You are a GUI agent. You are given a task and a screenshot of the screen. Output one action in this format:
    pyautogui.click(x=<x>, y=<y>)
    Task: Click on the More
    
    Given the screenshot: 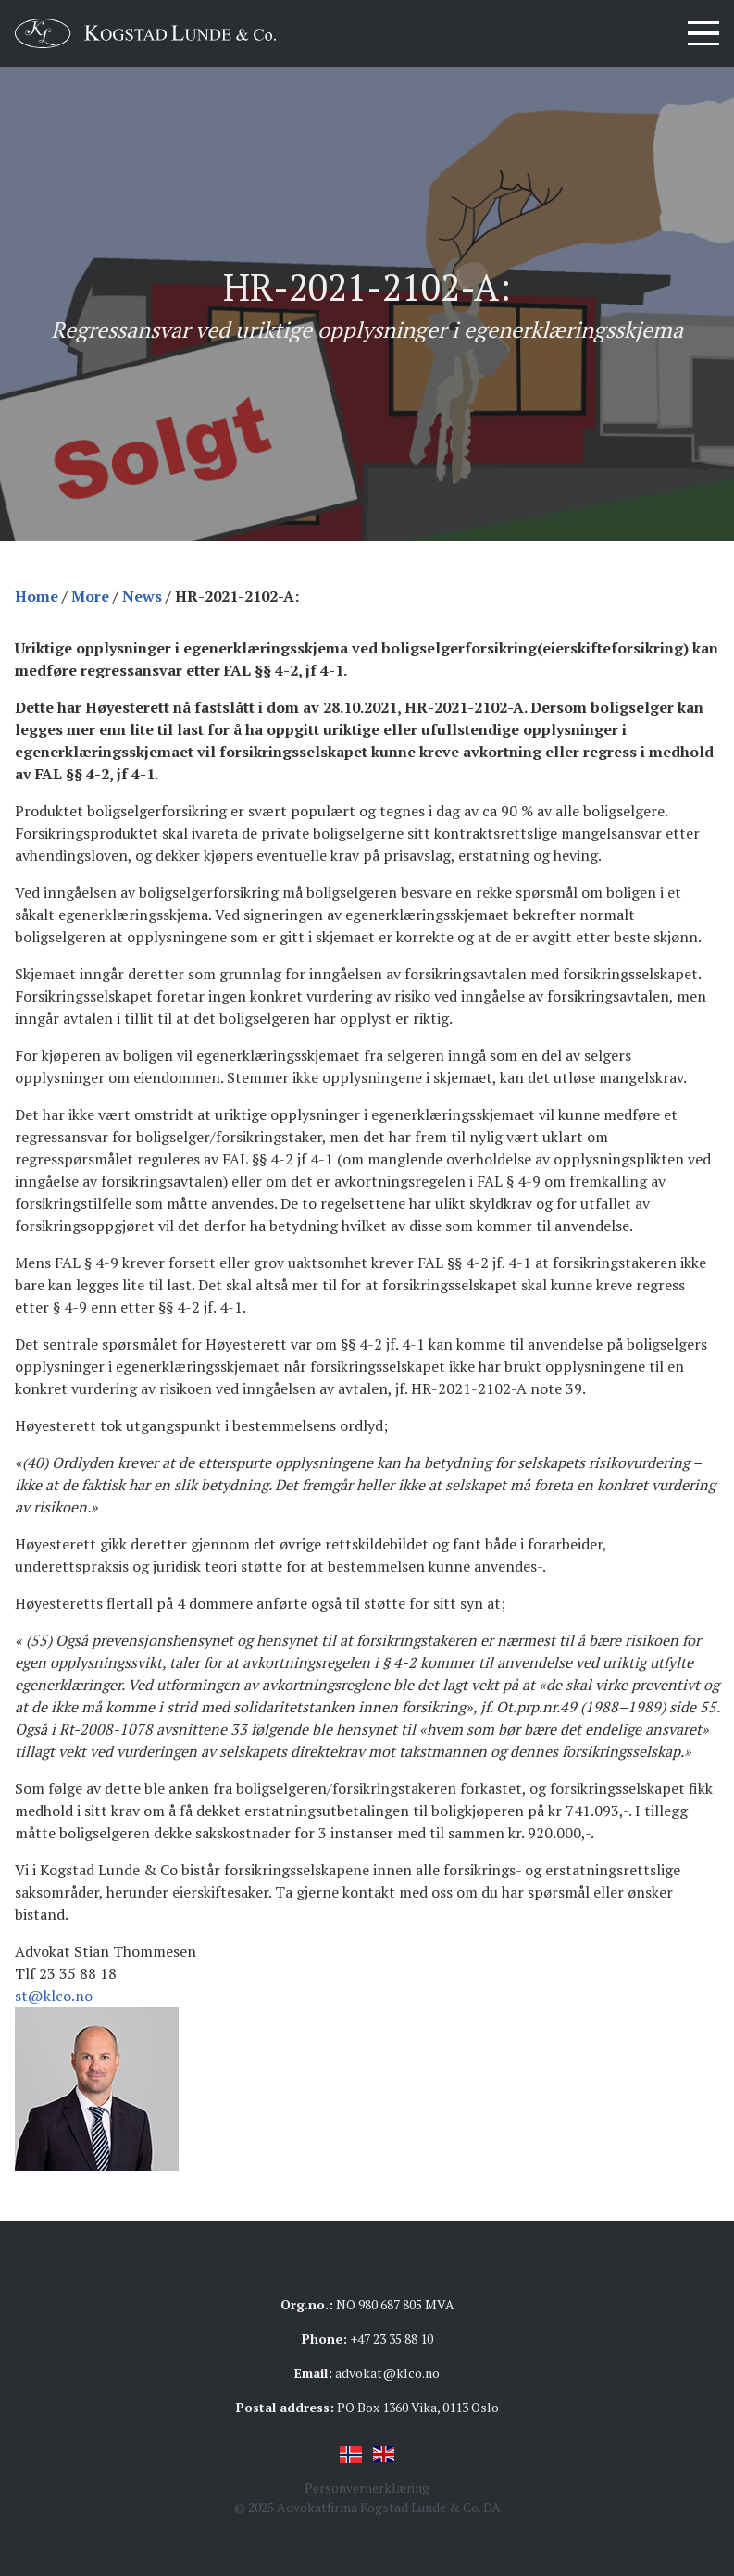 What is the action you would take?
    pyautogui.click(x=90, y=596)
    